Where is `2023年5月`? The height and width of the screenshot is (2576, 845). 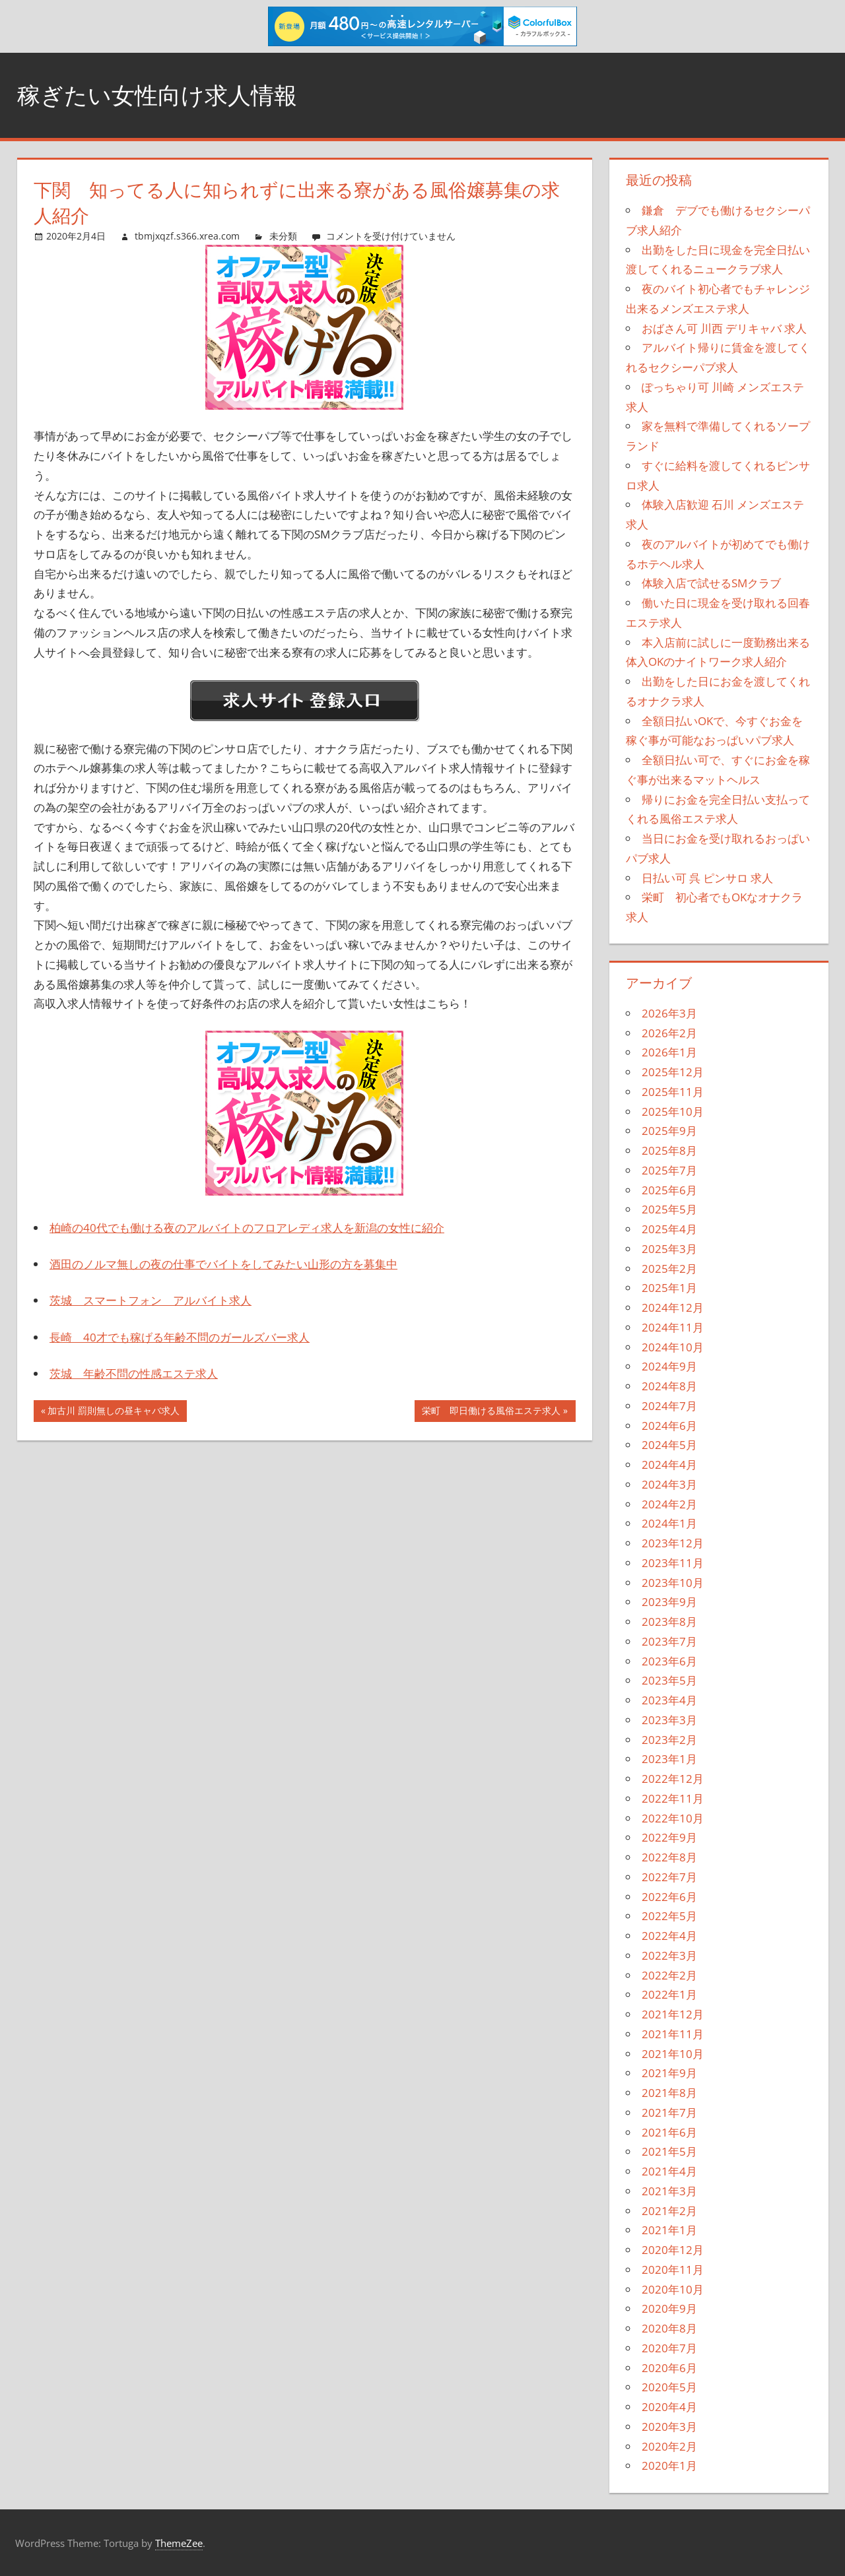 2023年5月 is located at coordinates (669, 1680).